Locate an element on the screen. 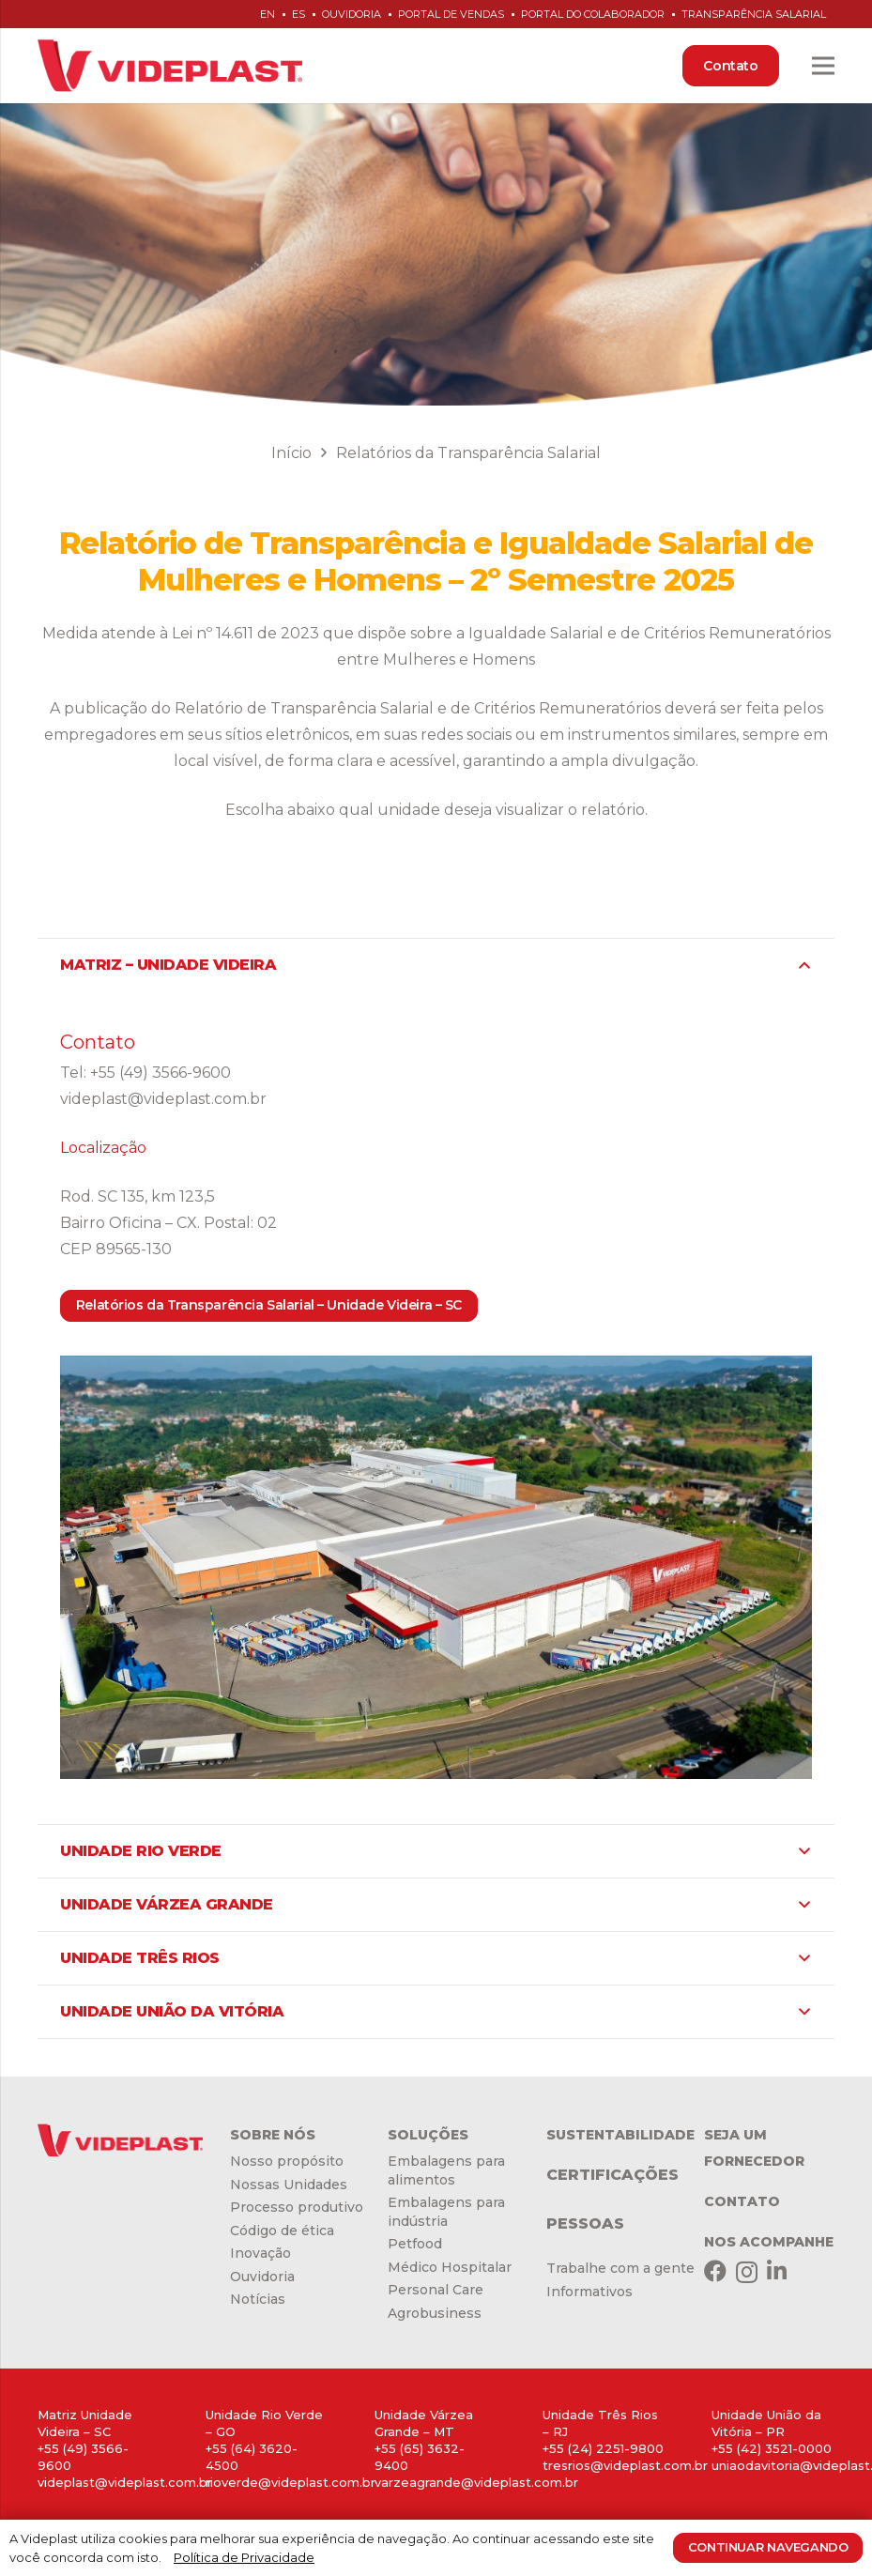  Processo produtivo is located at coordinates (296, 2207).